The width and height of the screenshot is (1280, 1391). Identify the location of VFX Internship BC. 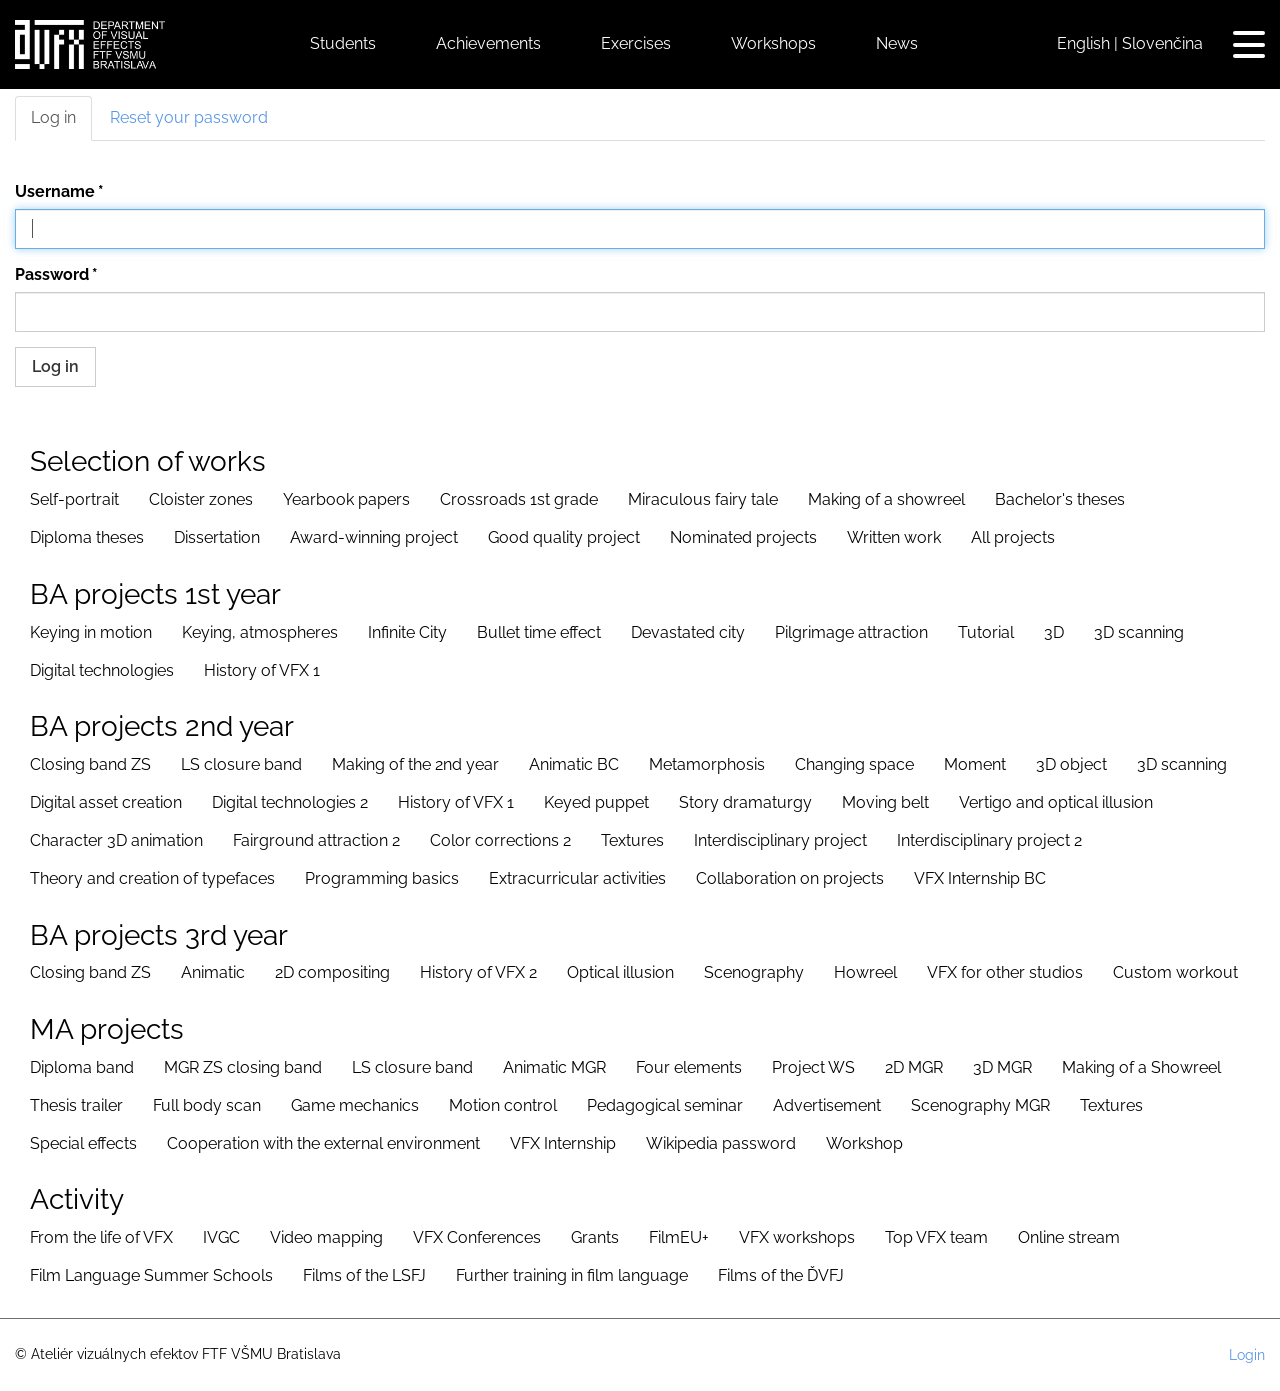
(980, 878).